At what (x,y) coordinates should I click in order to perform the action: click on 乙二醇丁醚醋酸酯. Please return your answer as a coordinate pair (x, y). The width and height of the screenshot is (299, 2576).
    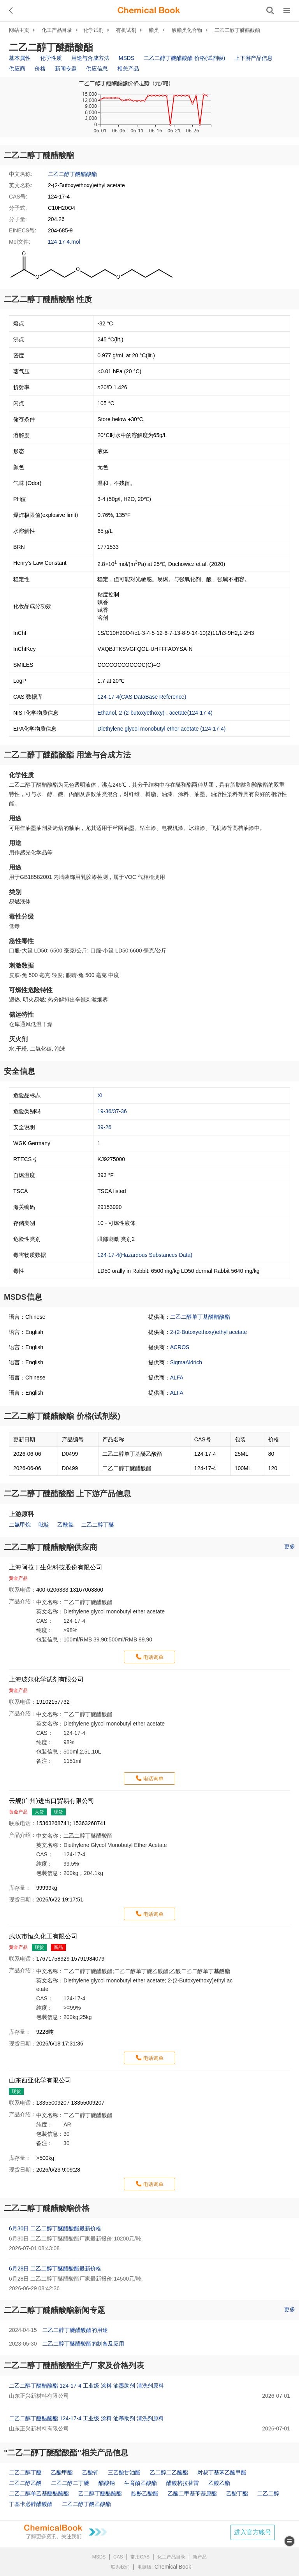
    Looking at the image, I should click on (100, 2493).